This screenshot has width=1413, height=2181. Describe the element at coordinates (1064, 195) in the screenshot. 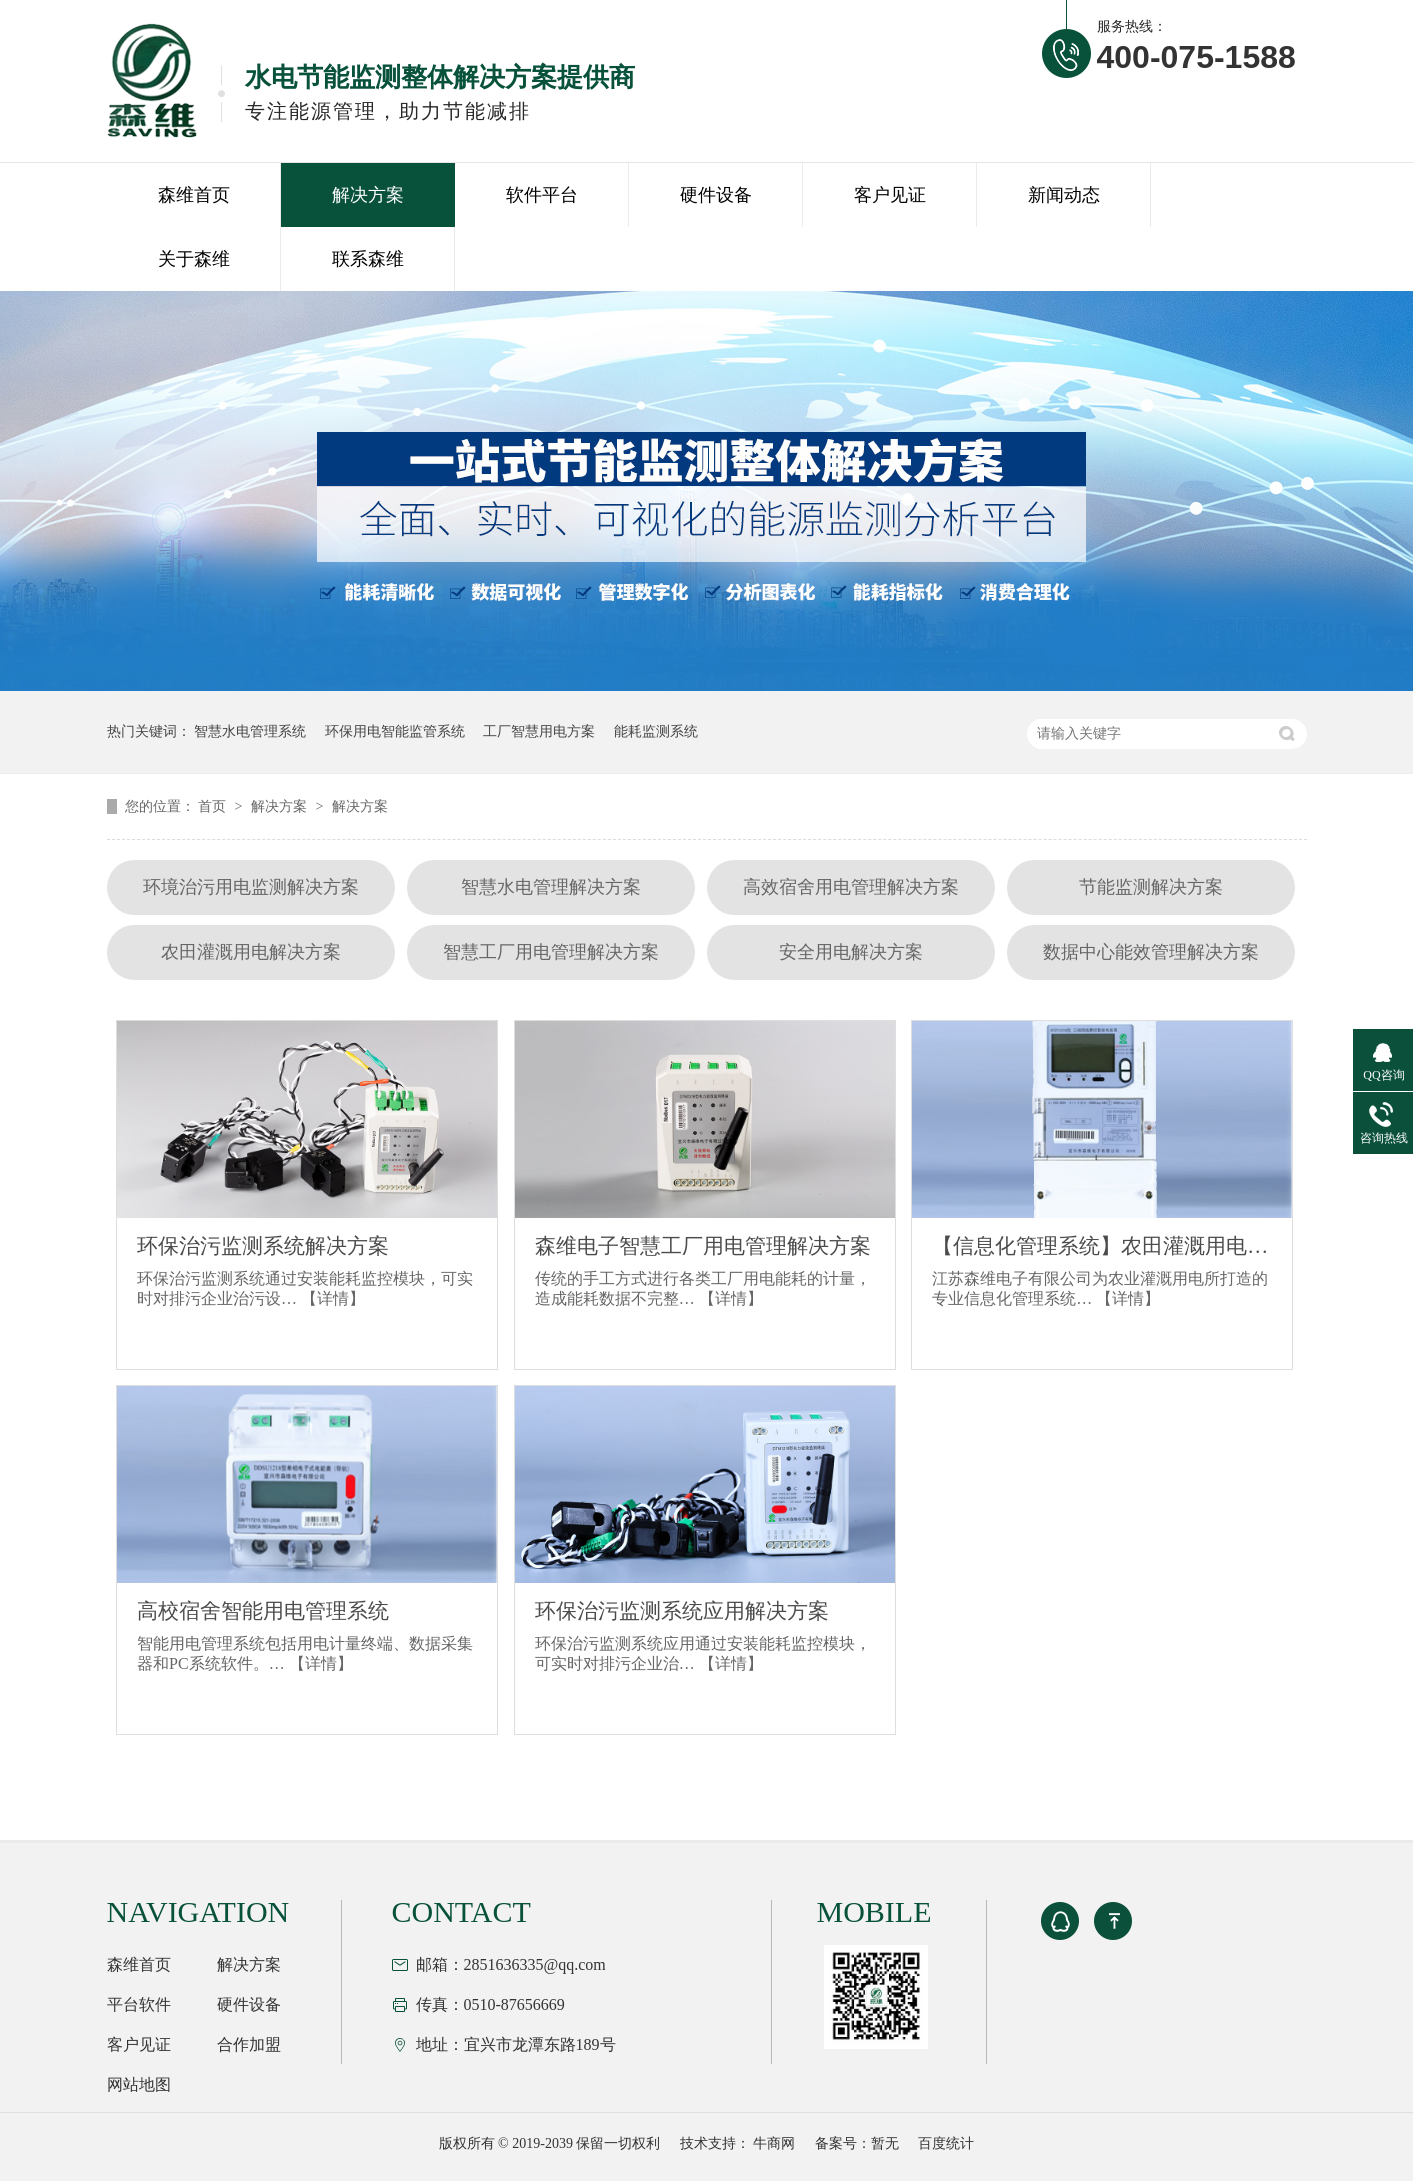

I see `新闻动态` at that location.